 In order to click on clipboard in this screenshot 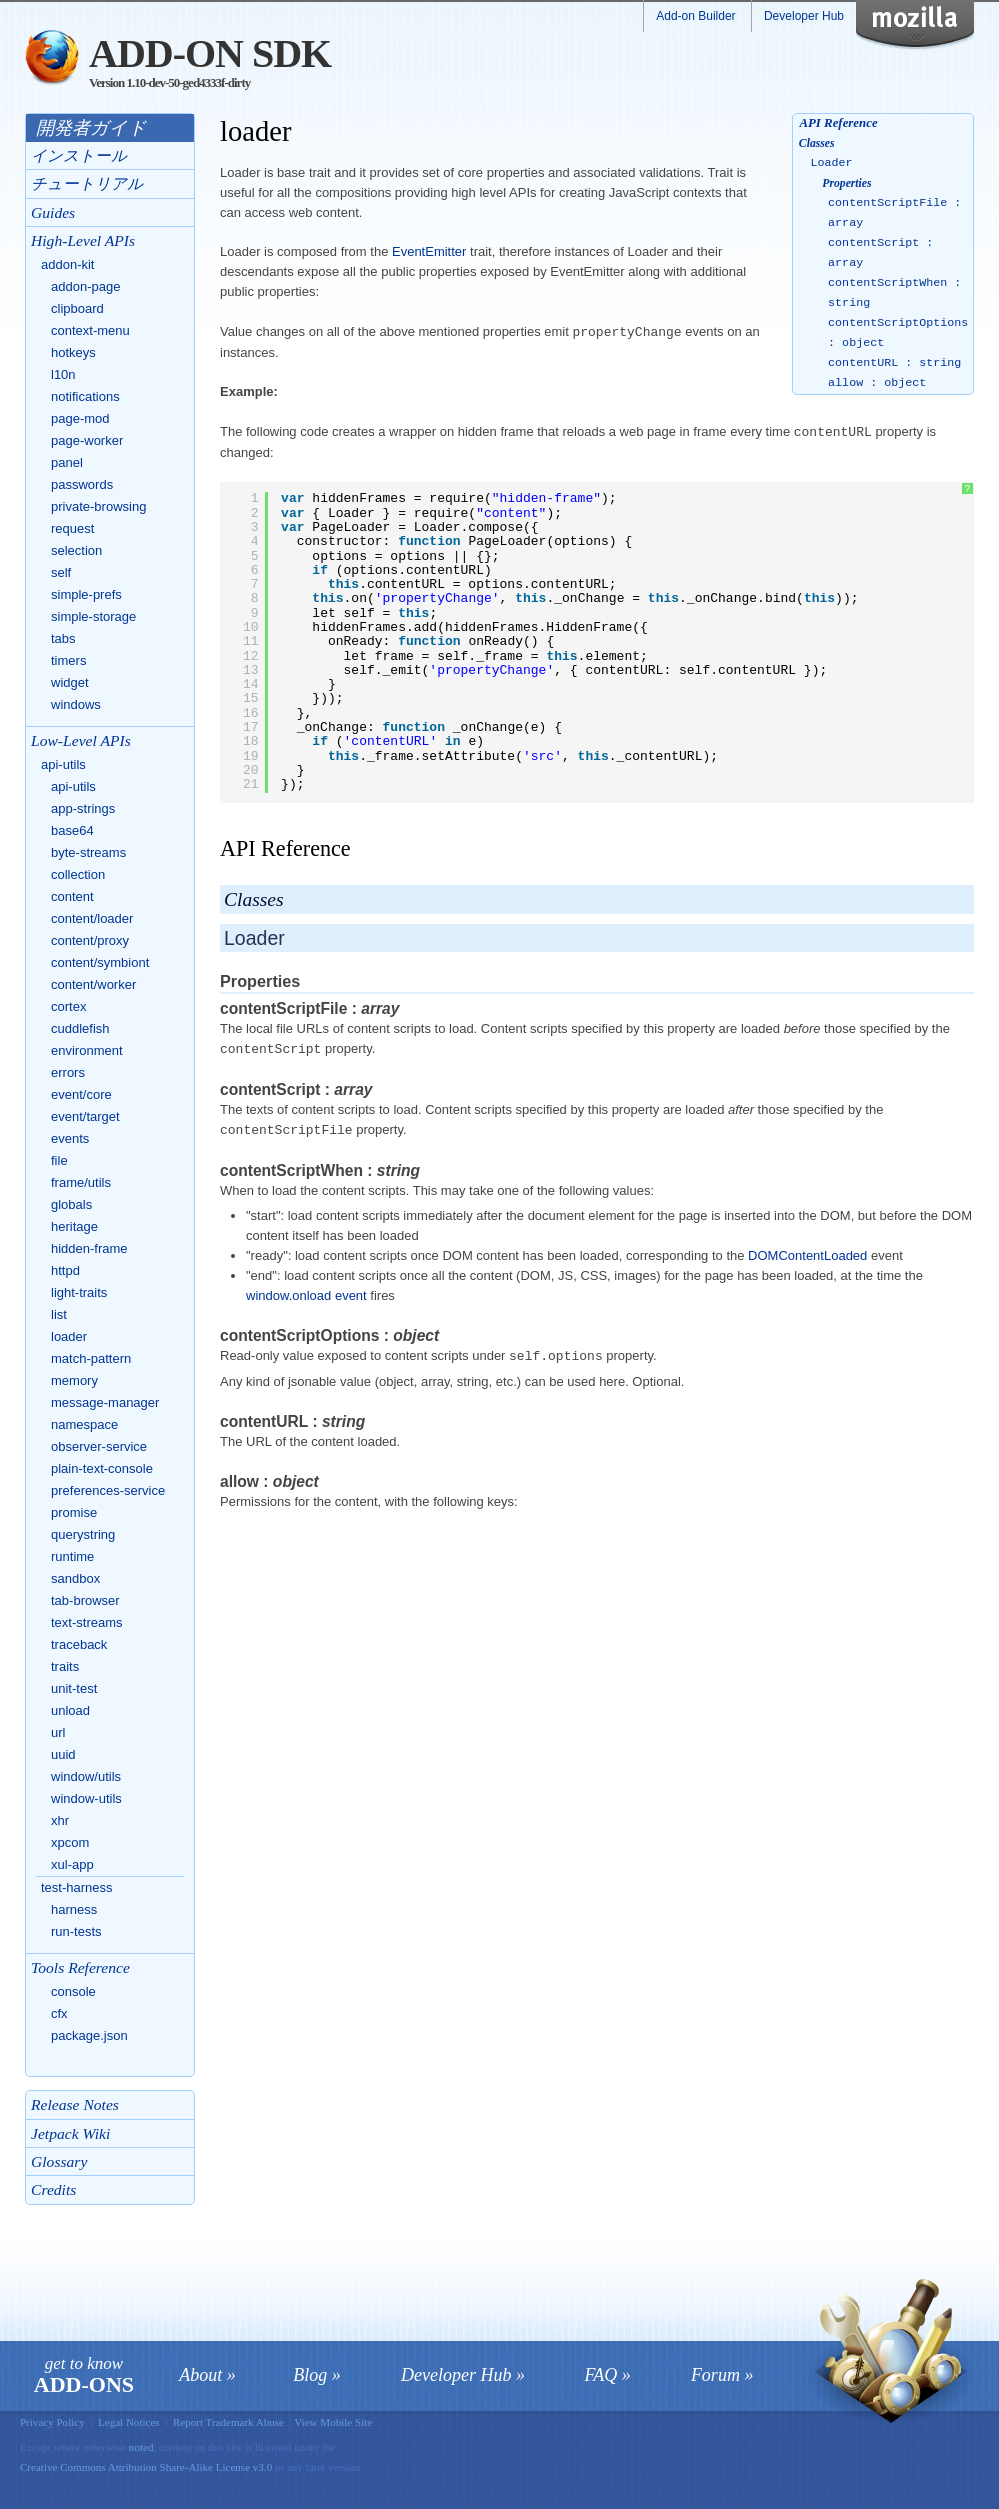, I will do `click(77, 308)`.